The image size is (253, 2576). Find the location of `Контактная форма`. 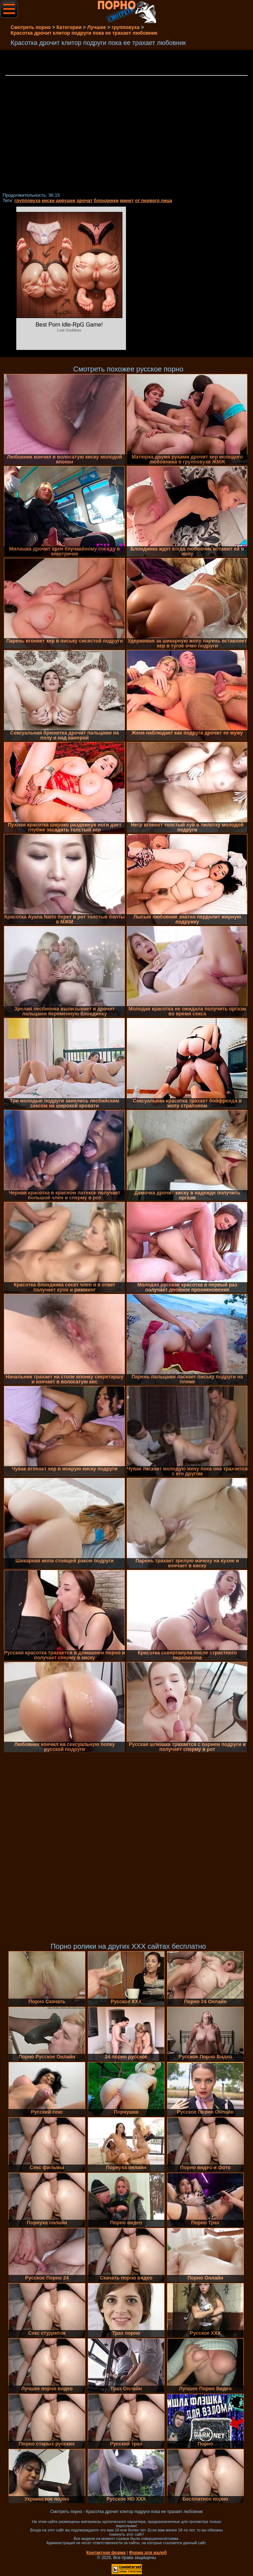

Контактная форма is located at coordinates (106, 2552).